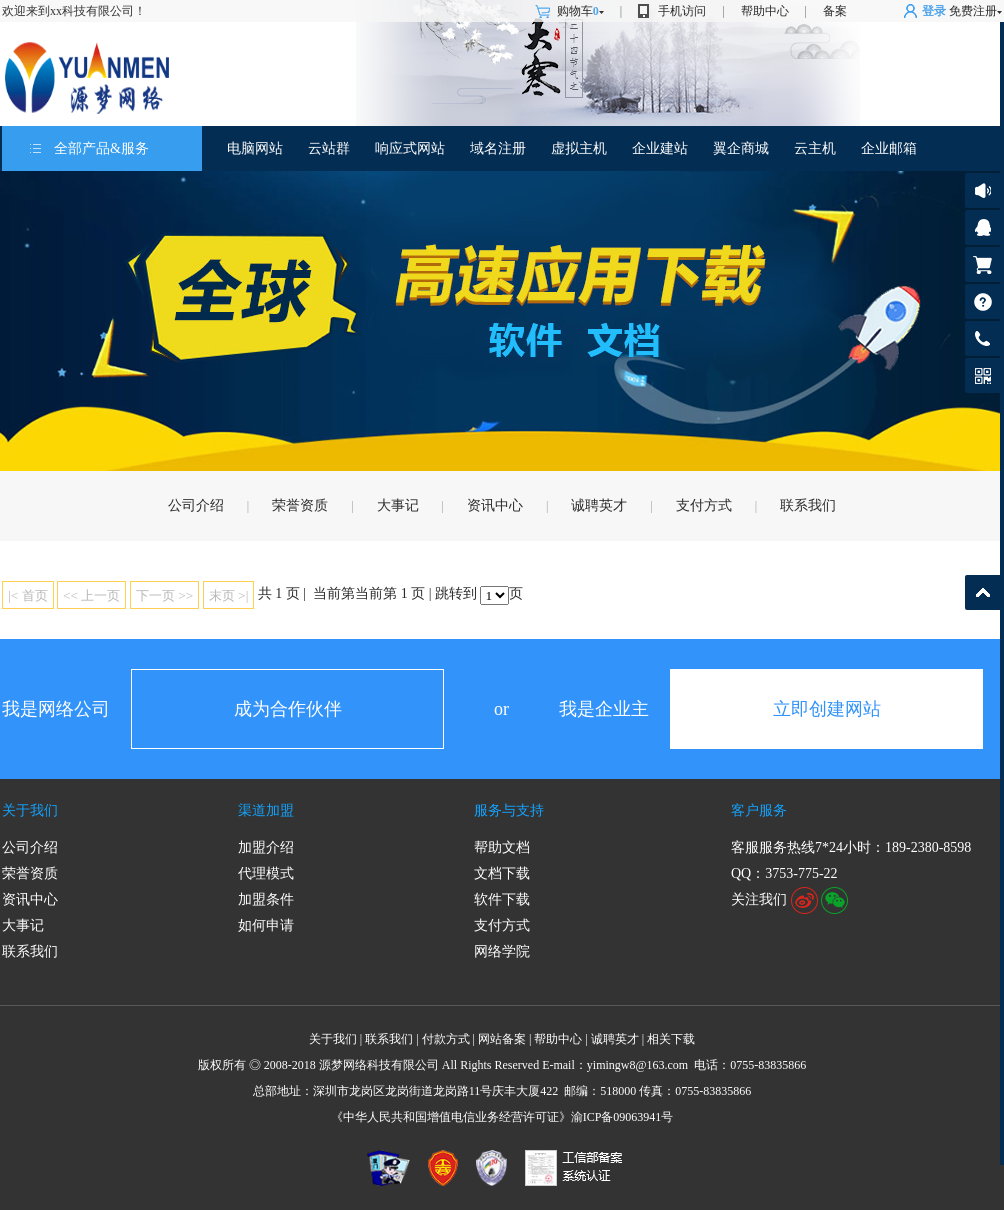 The image size is (1004, 1210). Describe the element at coordinates (495, 505) in the screenshot. I see `资讯中心` at that location.